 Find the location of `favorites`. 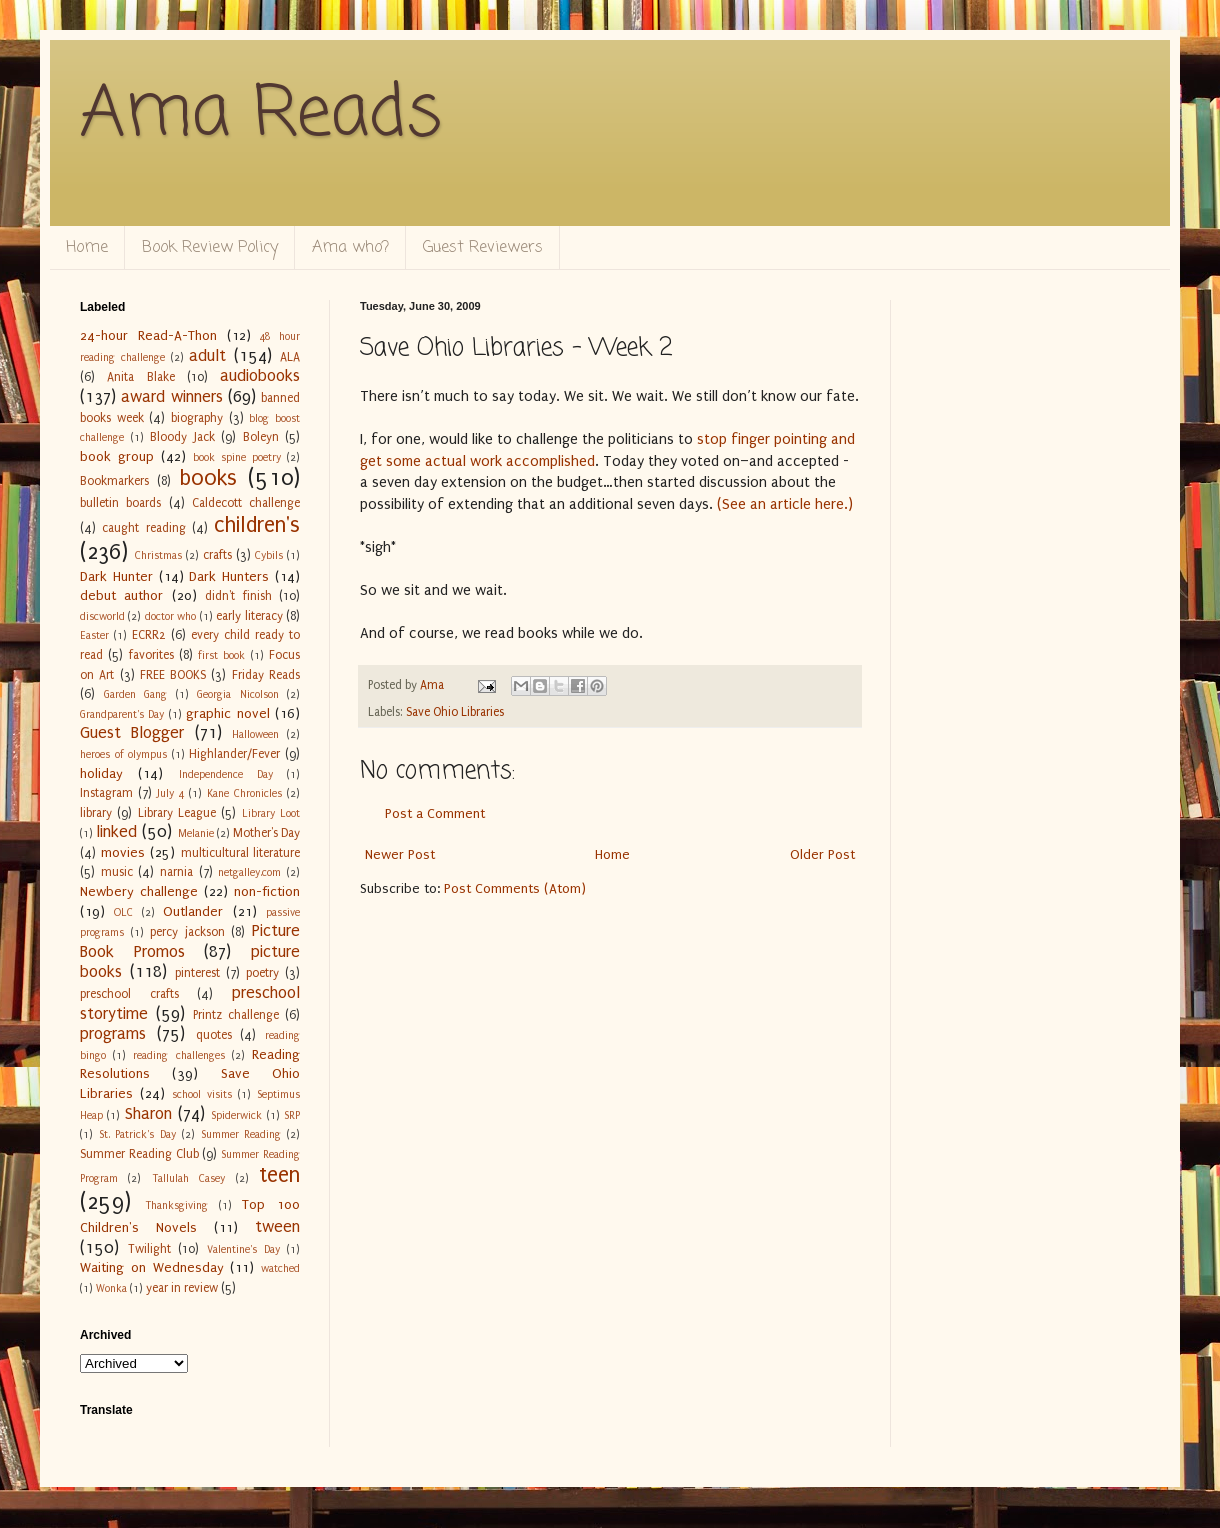

favorites is located at coordinates (151, 655).